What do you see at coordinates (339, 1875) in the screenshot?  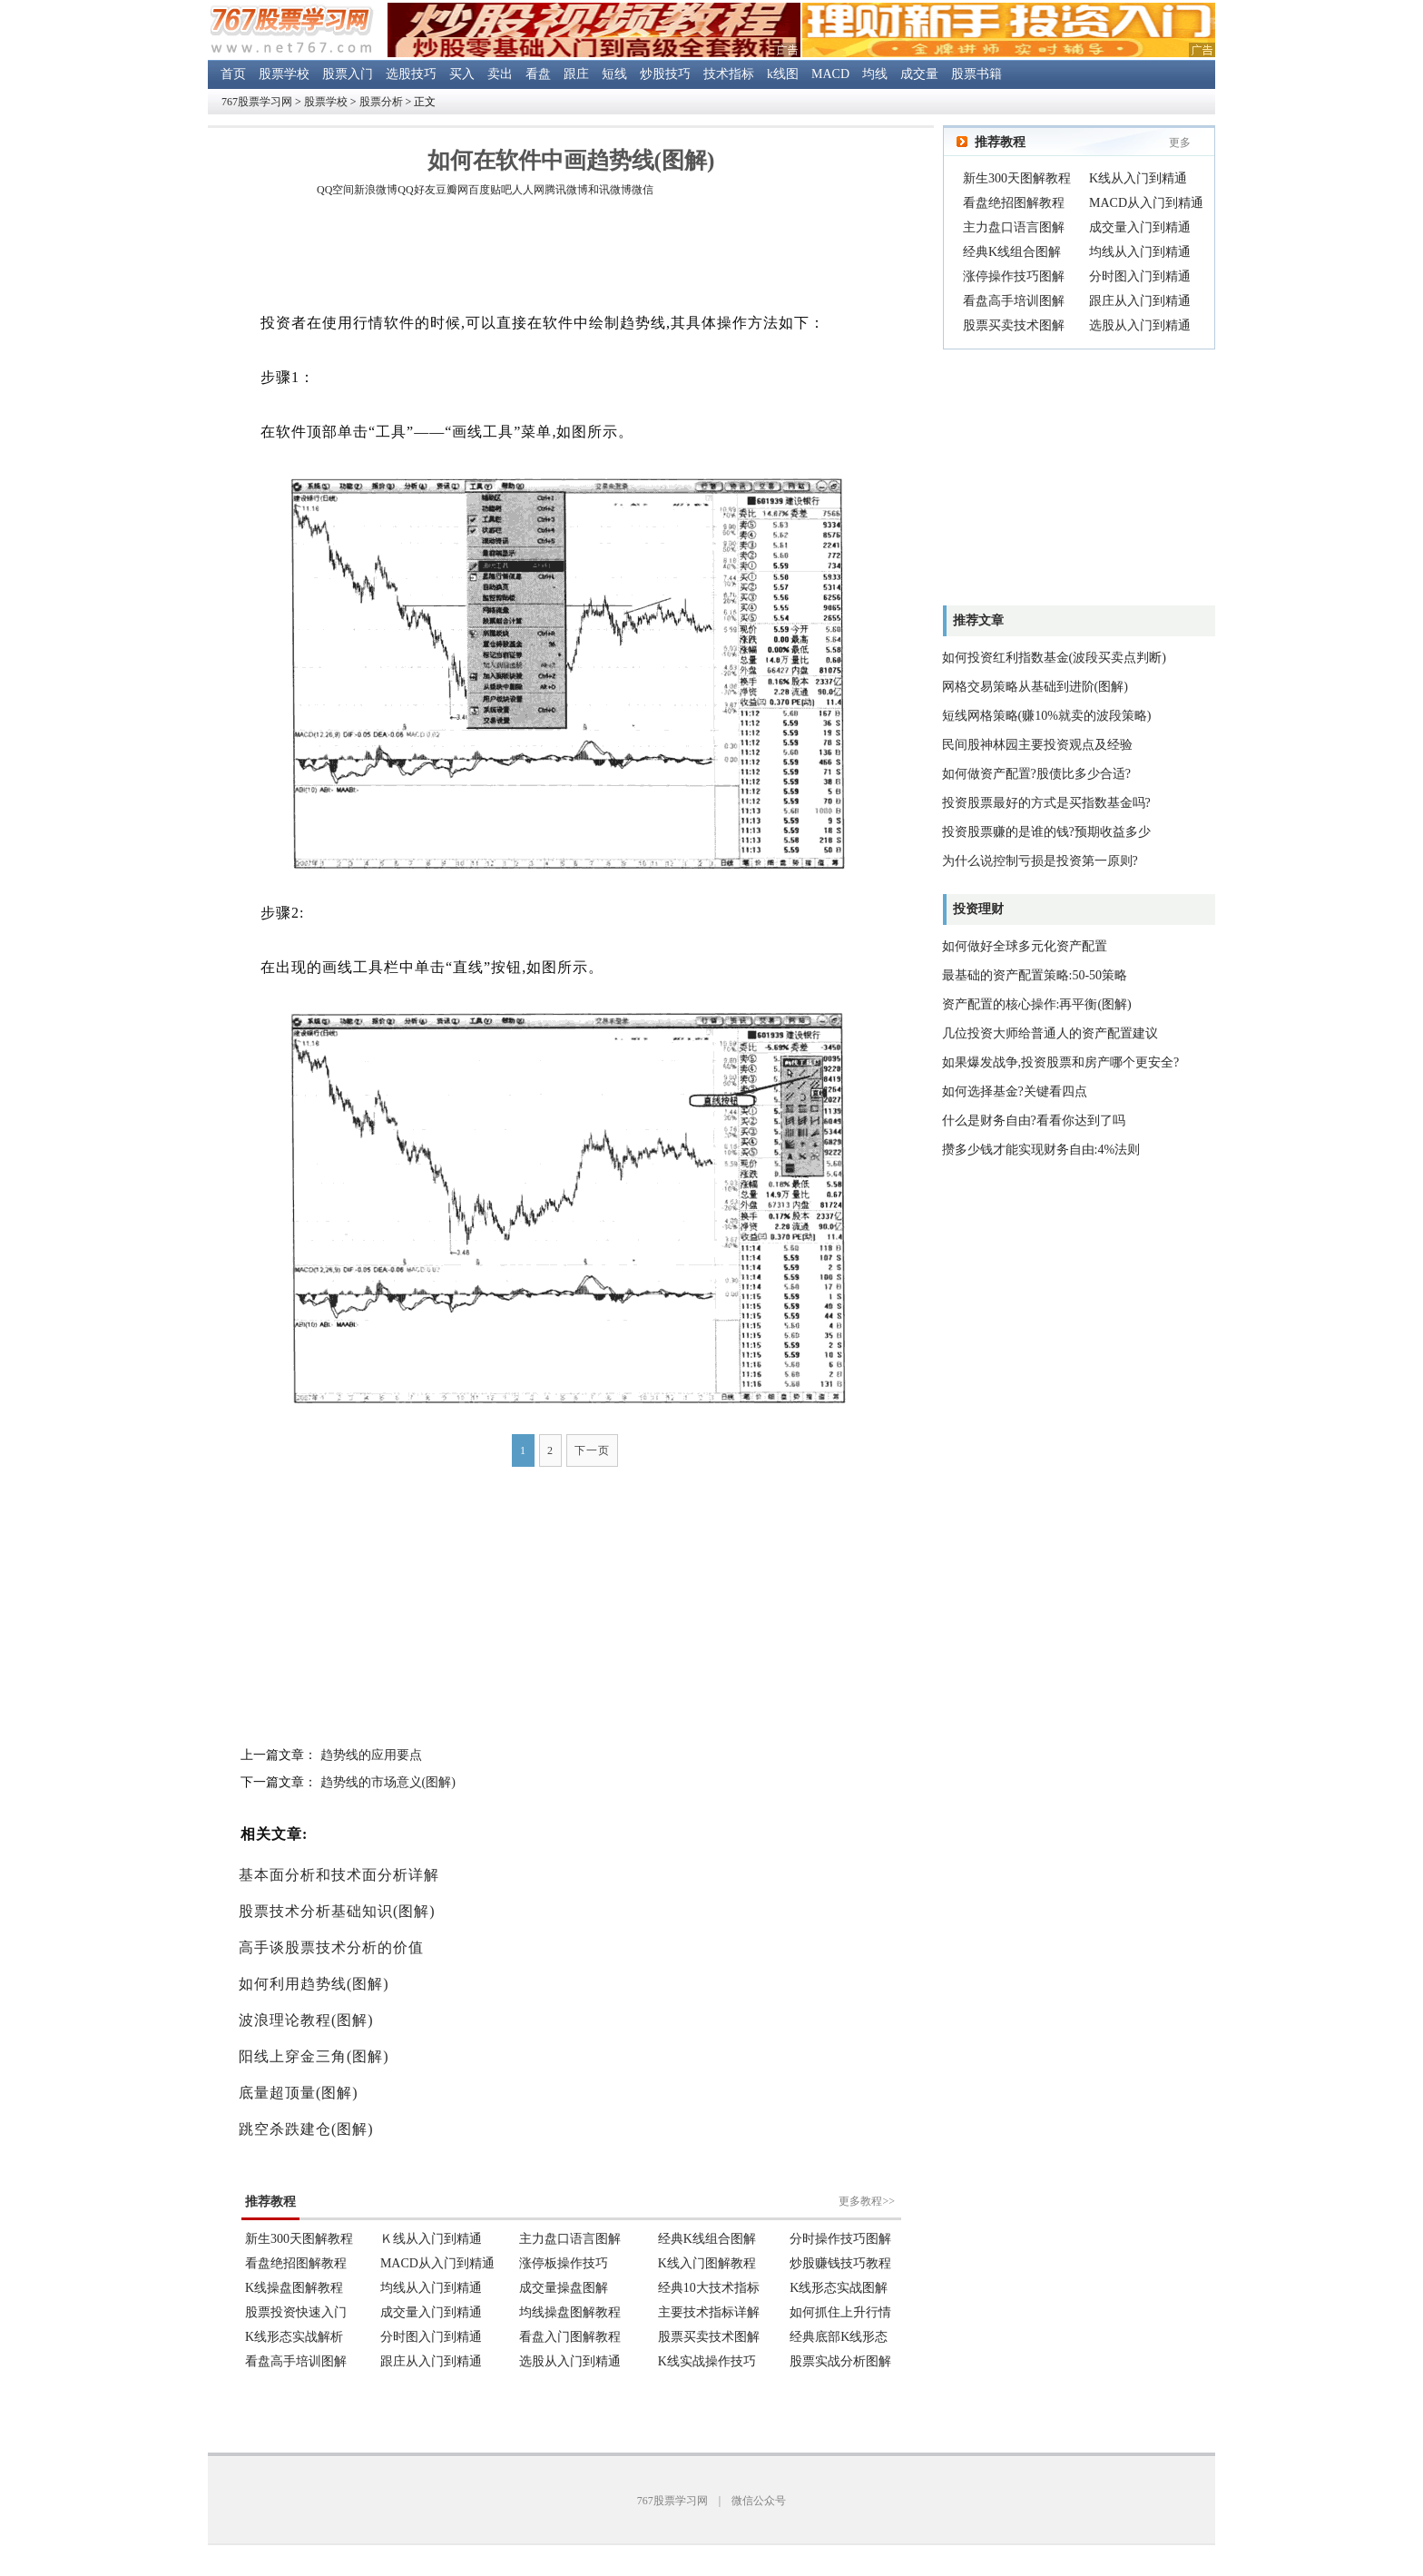 I see `基本面分析和技术面分析详解` at bounding box center [339, 1875].